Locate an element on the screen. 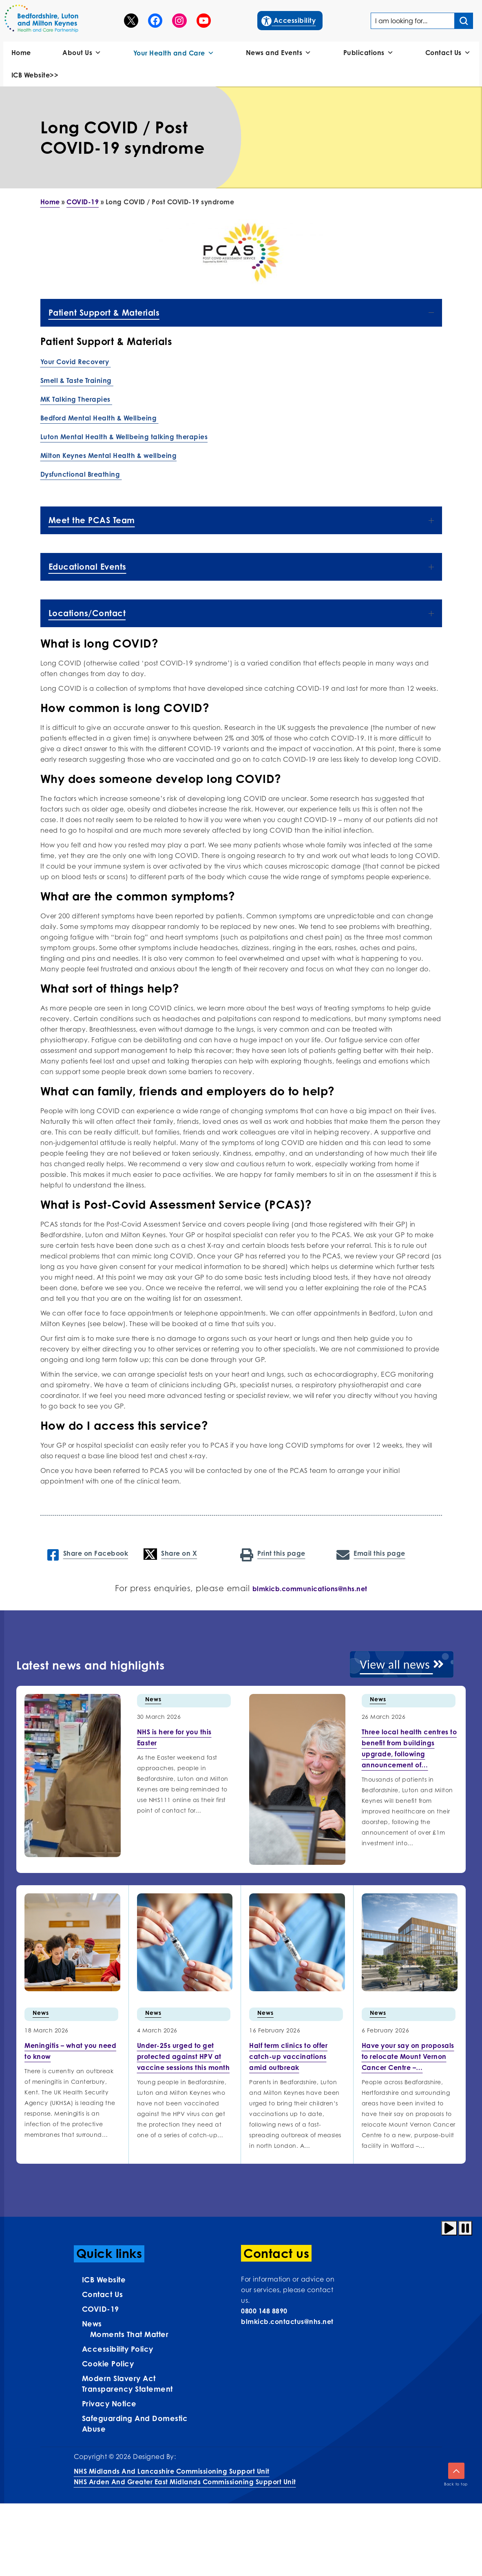 Image resolution: width=482 pixels, height=2576 pixels. MK Talking Therapies is located at coordinates (76, 399).